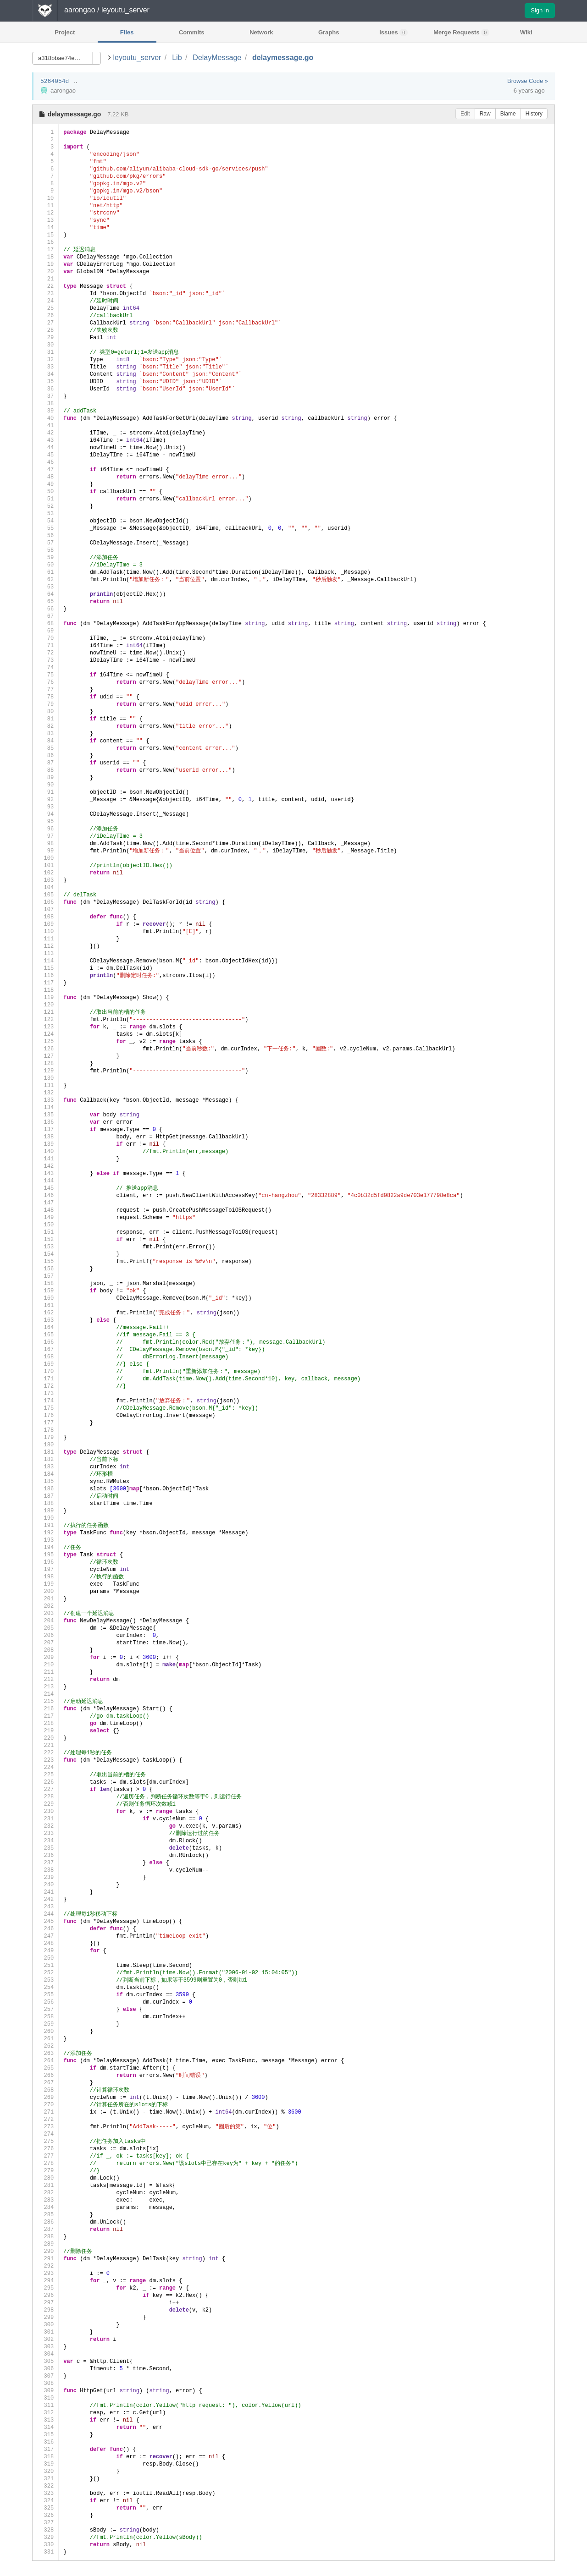 This screenshot has width=587, height=2576. Describe the element at coordinates (45, 1408) in the screenshot. I see `175` at that location.